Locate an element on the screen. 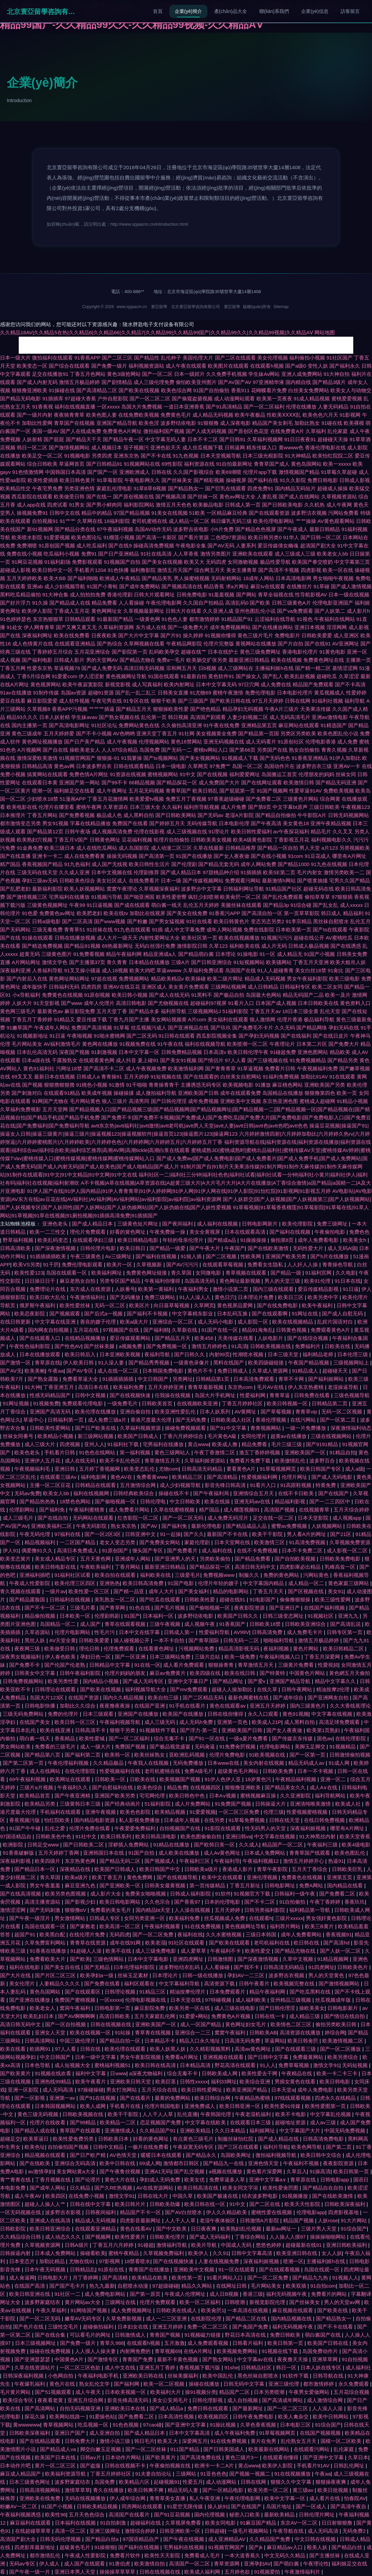 The height and width of the screenshot is (2576, 372). 都市激情婷婷 is located at coordinates (204, 619).